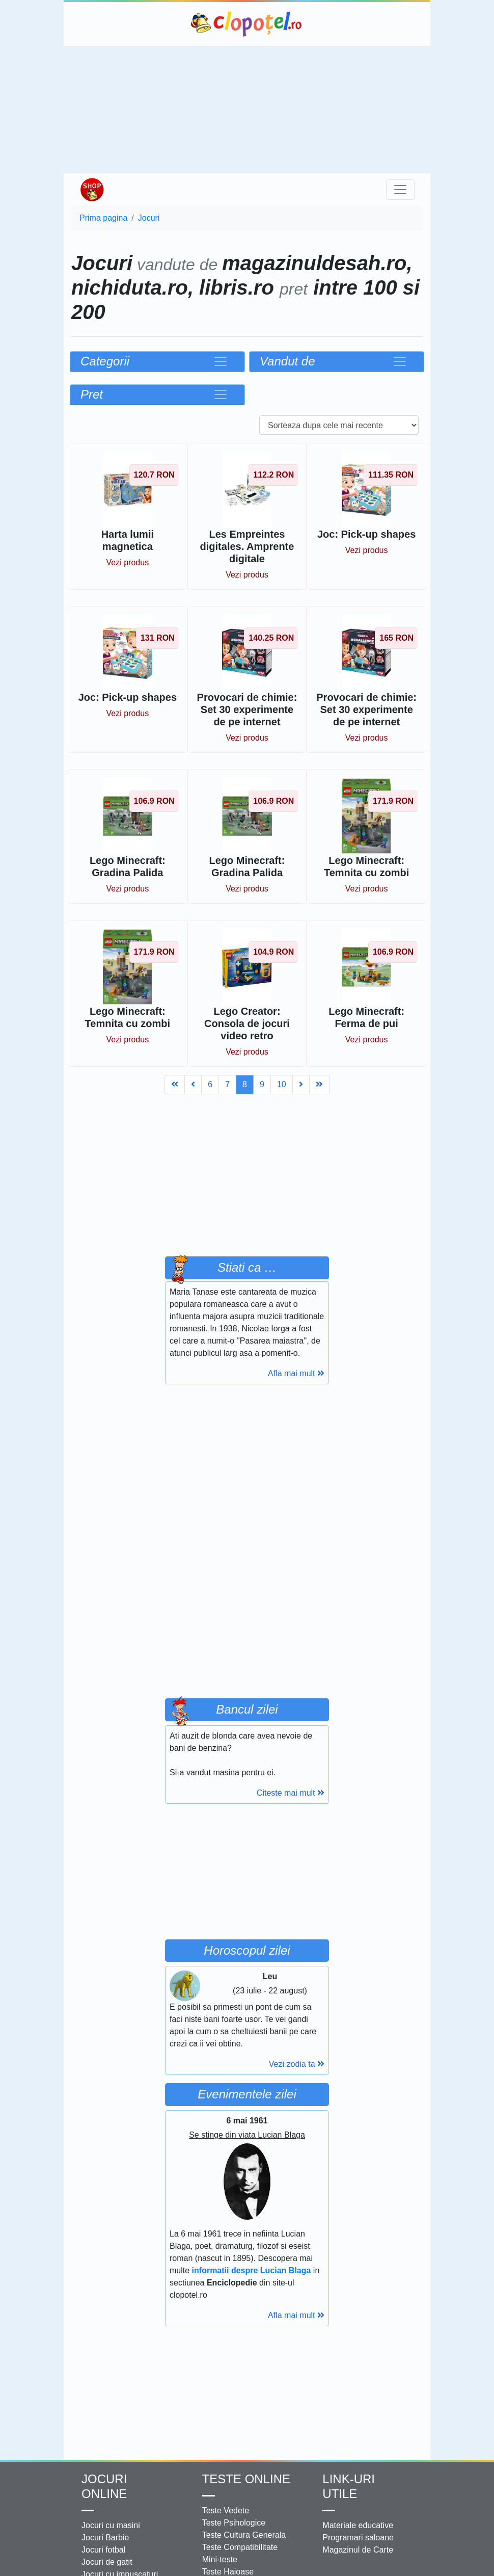  Describe the element at coordinates (105, 2537) in the screenshot. I see `Jocuri Barbie` at that location.